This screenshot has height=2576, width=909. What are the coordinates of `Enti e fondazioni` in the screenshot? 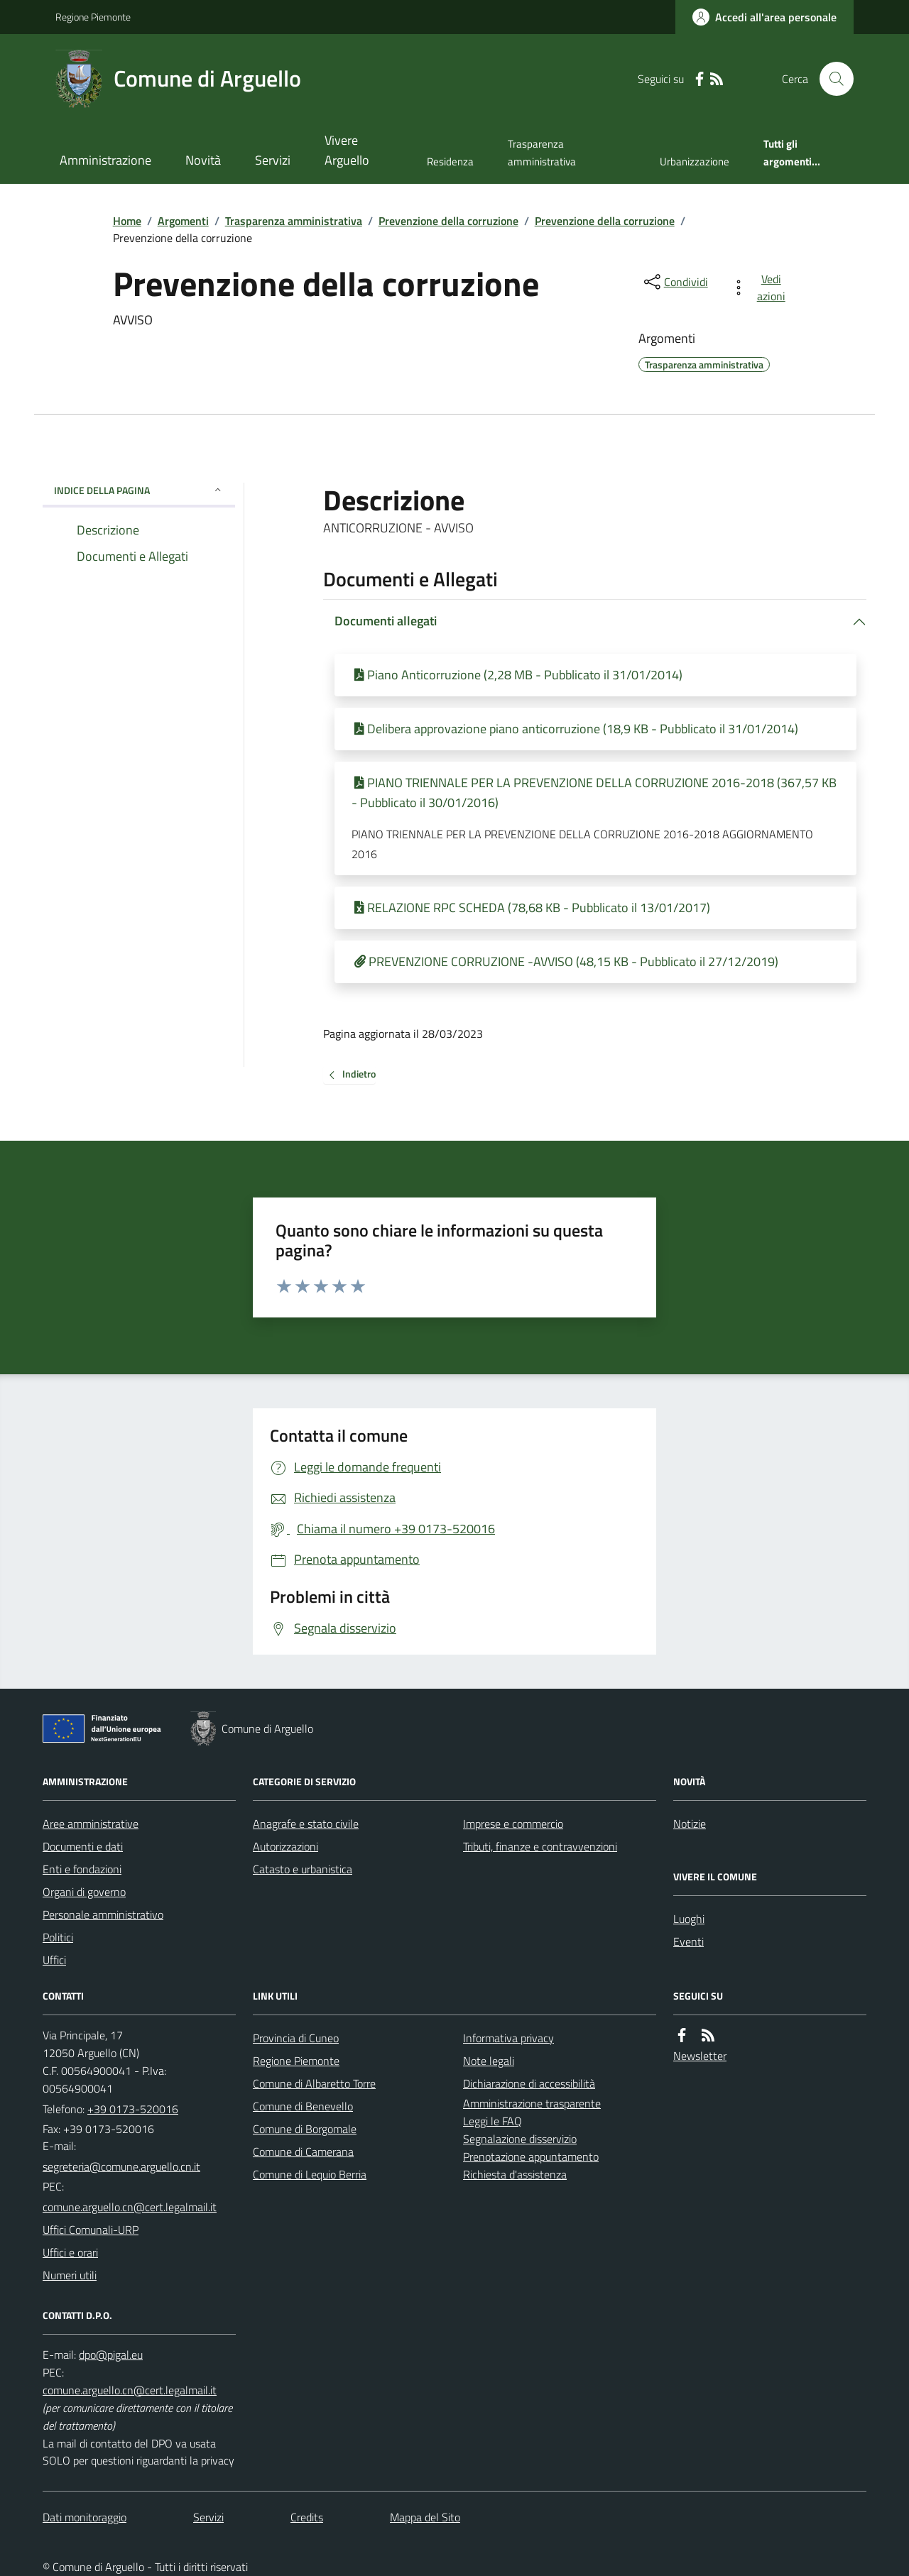 It's located at (82, 1869).